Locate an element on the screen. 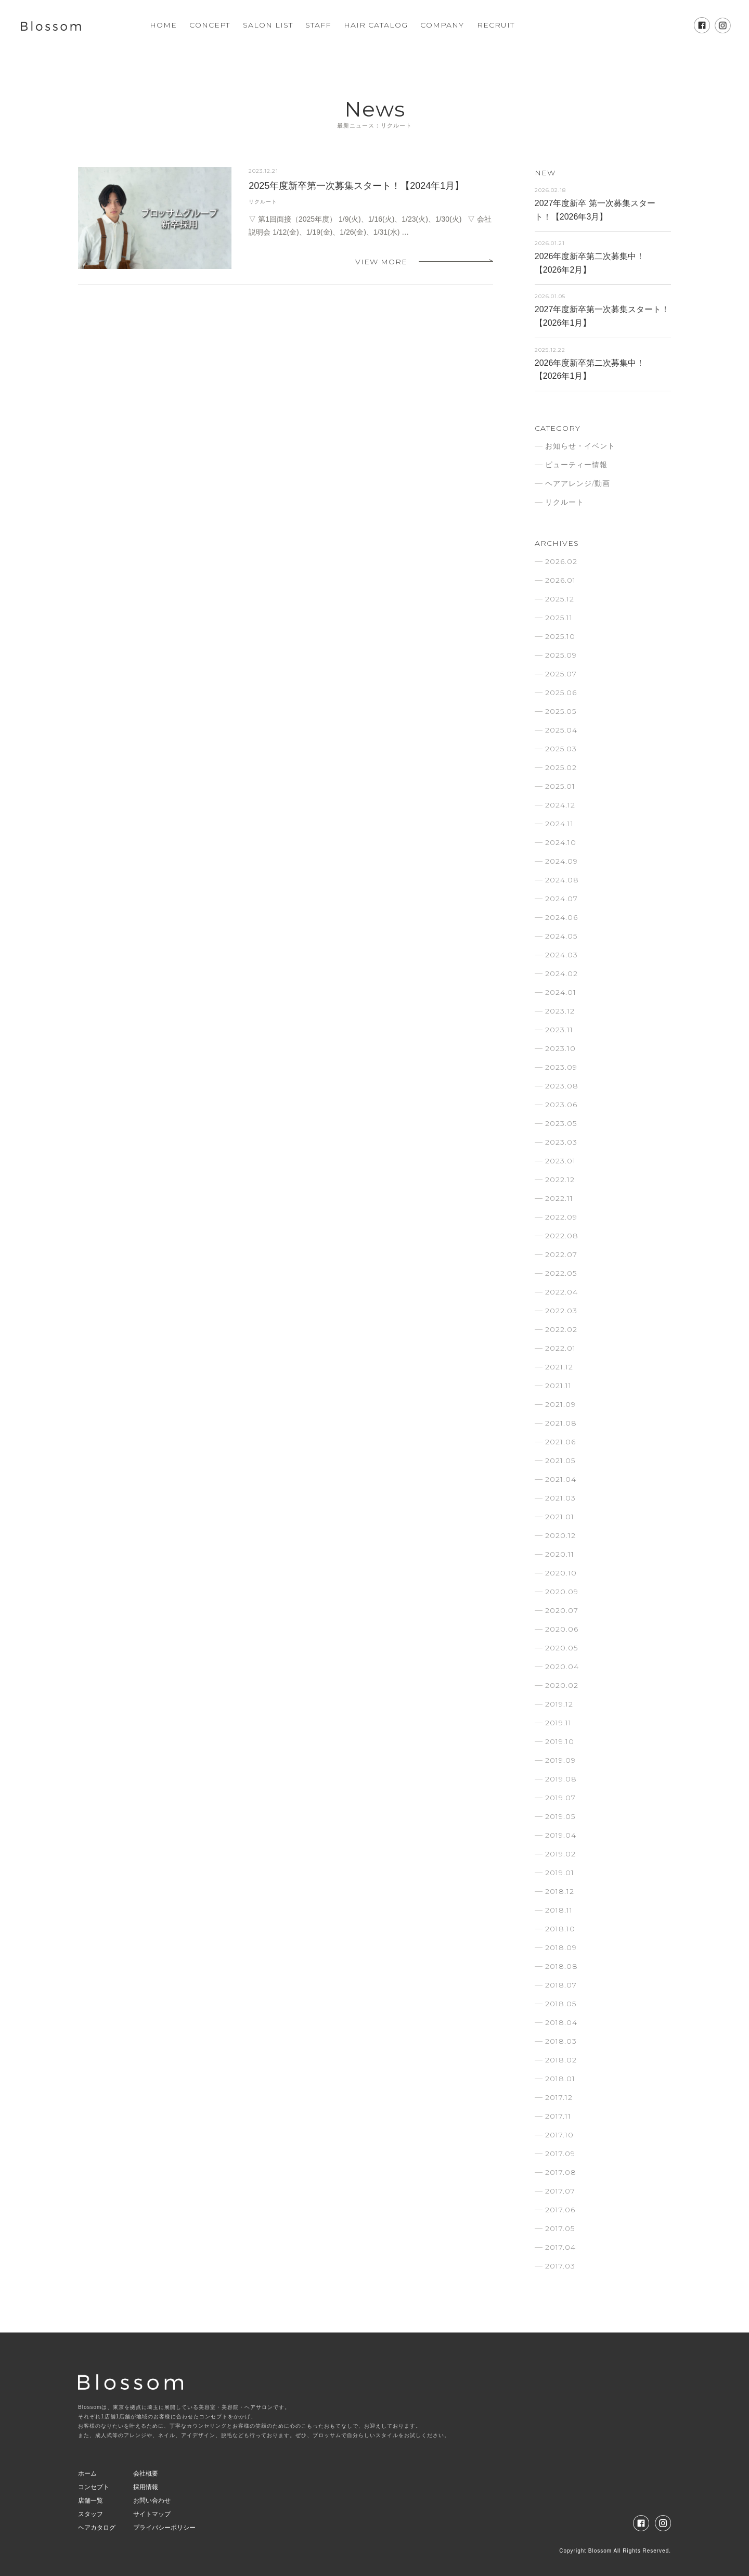 Image resolution: width=749 pixels, height=2576 pixels. 2017.12 is located at coordinates (559, 2097).